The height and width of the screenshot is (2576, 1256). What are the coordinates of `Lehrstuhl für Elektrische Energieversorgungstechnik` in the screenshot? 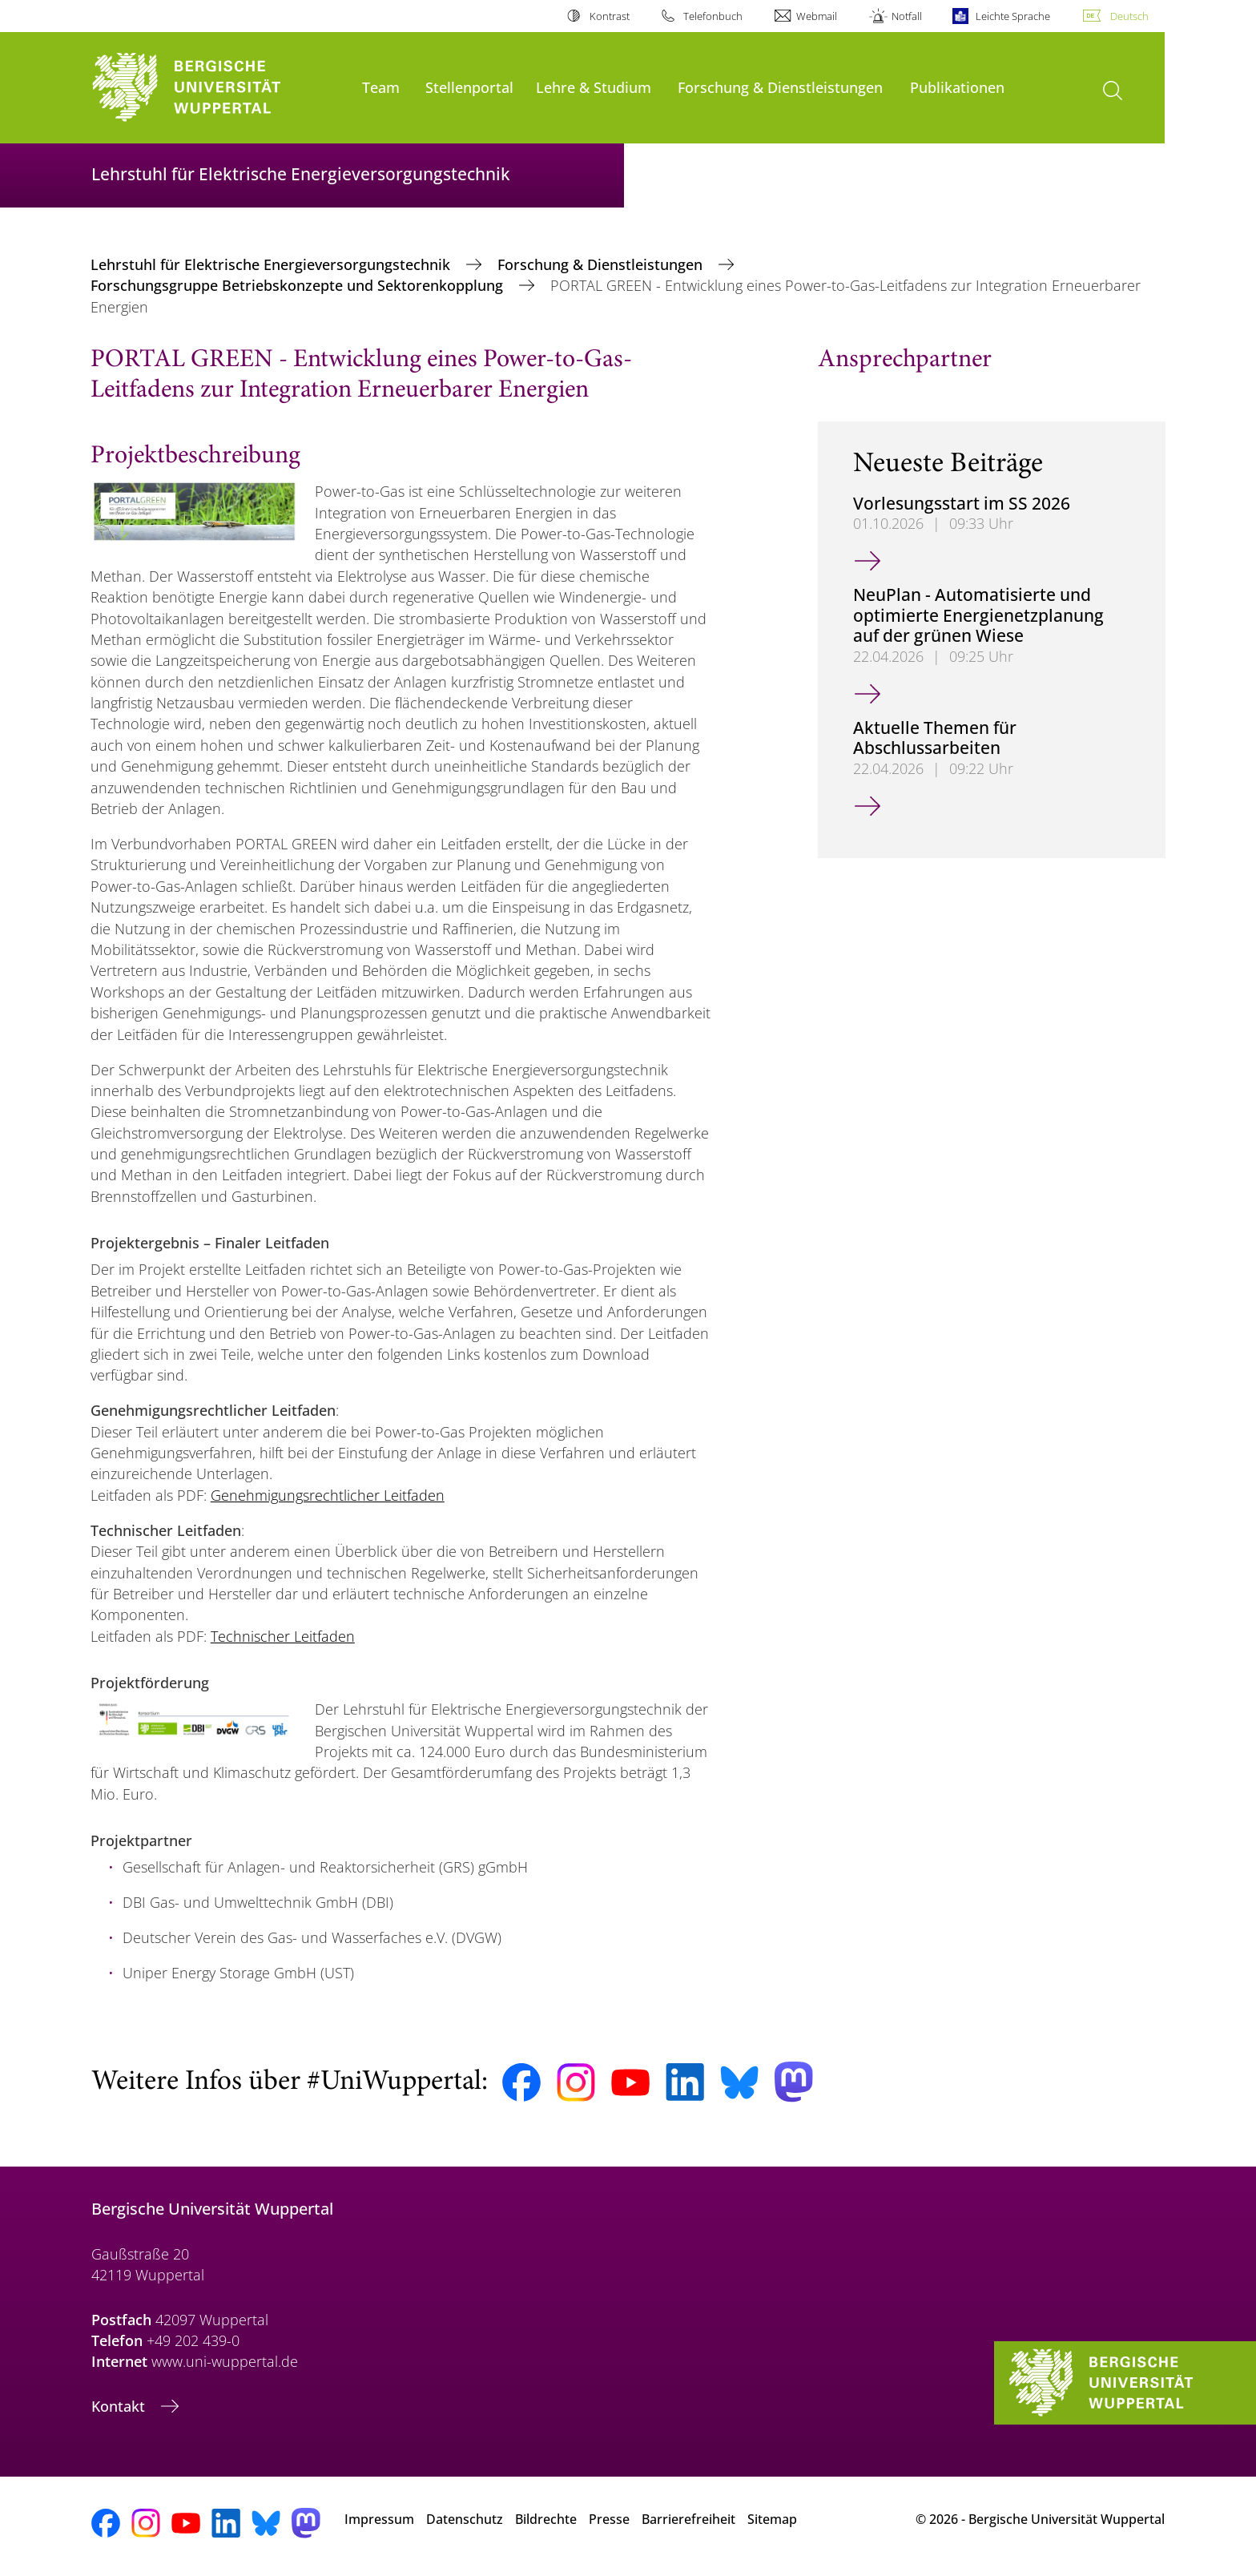 It's located at (272, 264).